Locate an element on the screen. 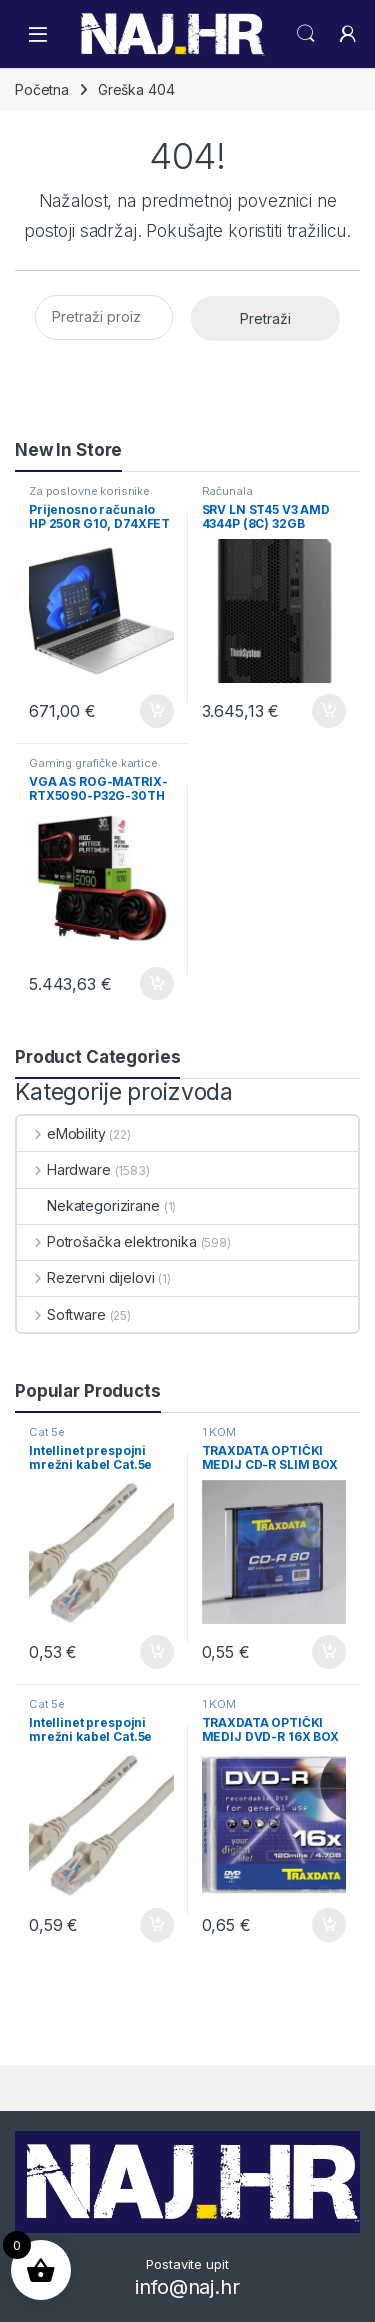 The width and height of the screenshot is (375, 2322). Gaming grafičke kartice is located at coordinates (93, 763).